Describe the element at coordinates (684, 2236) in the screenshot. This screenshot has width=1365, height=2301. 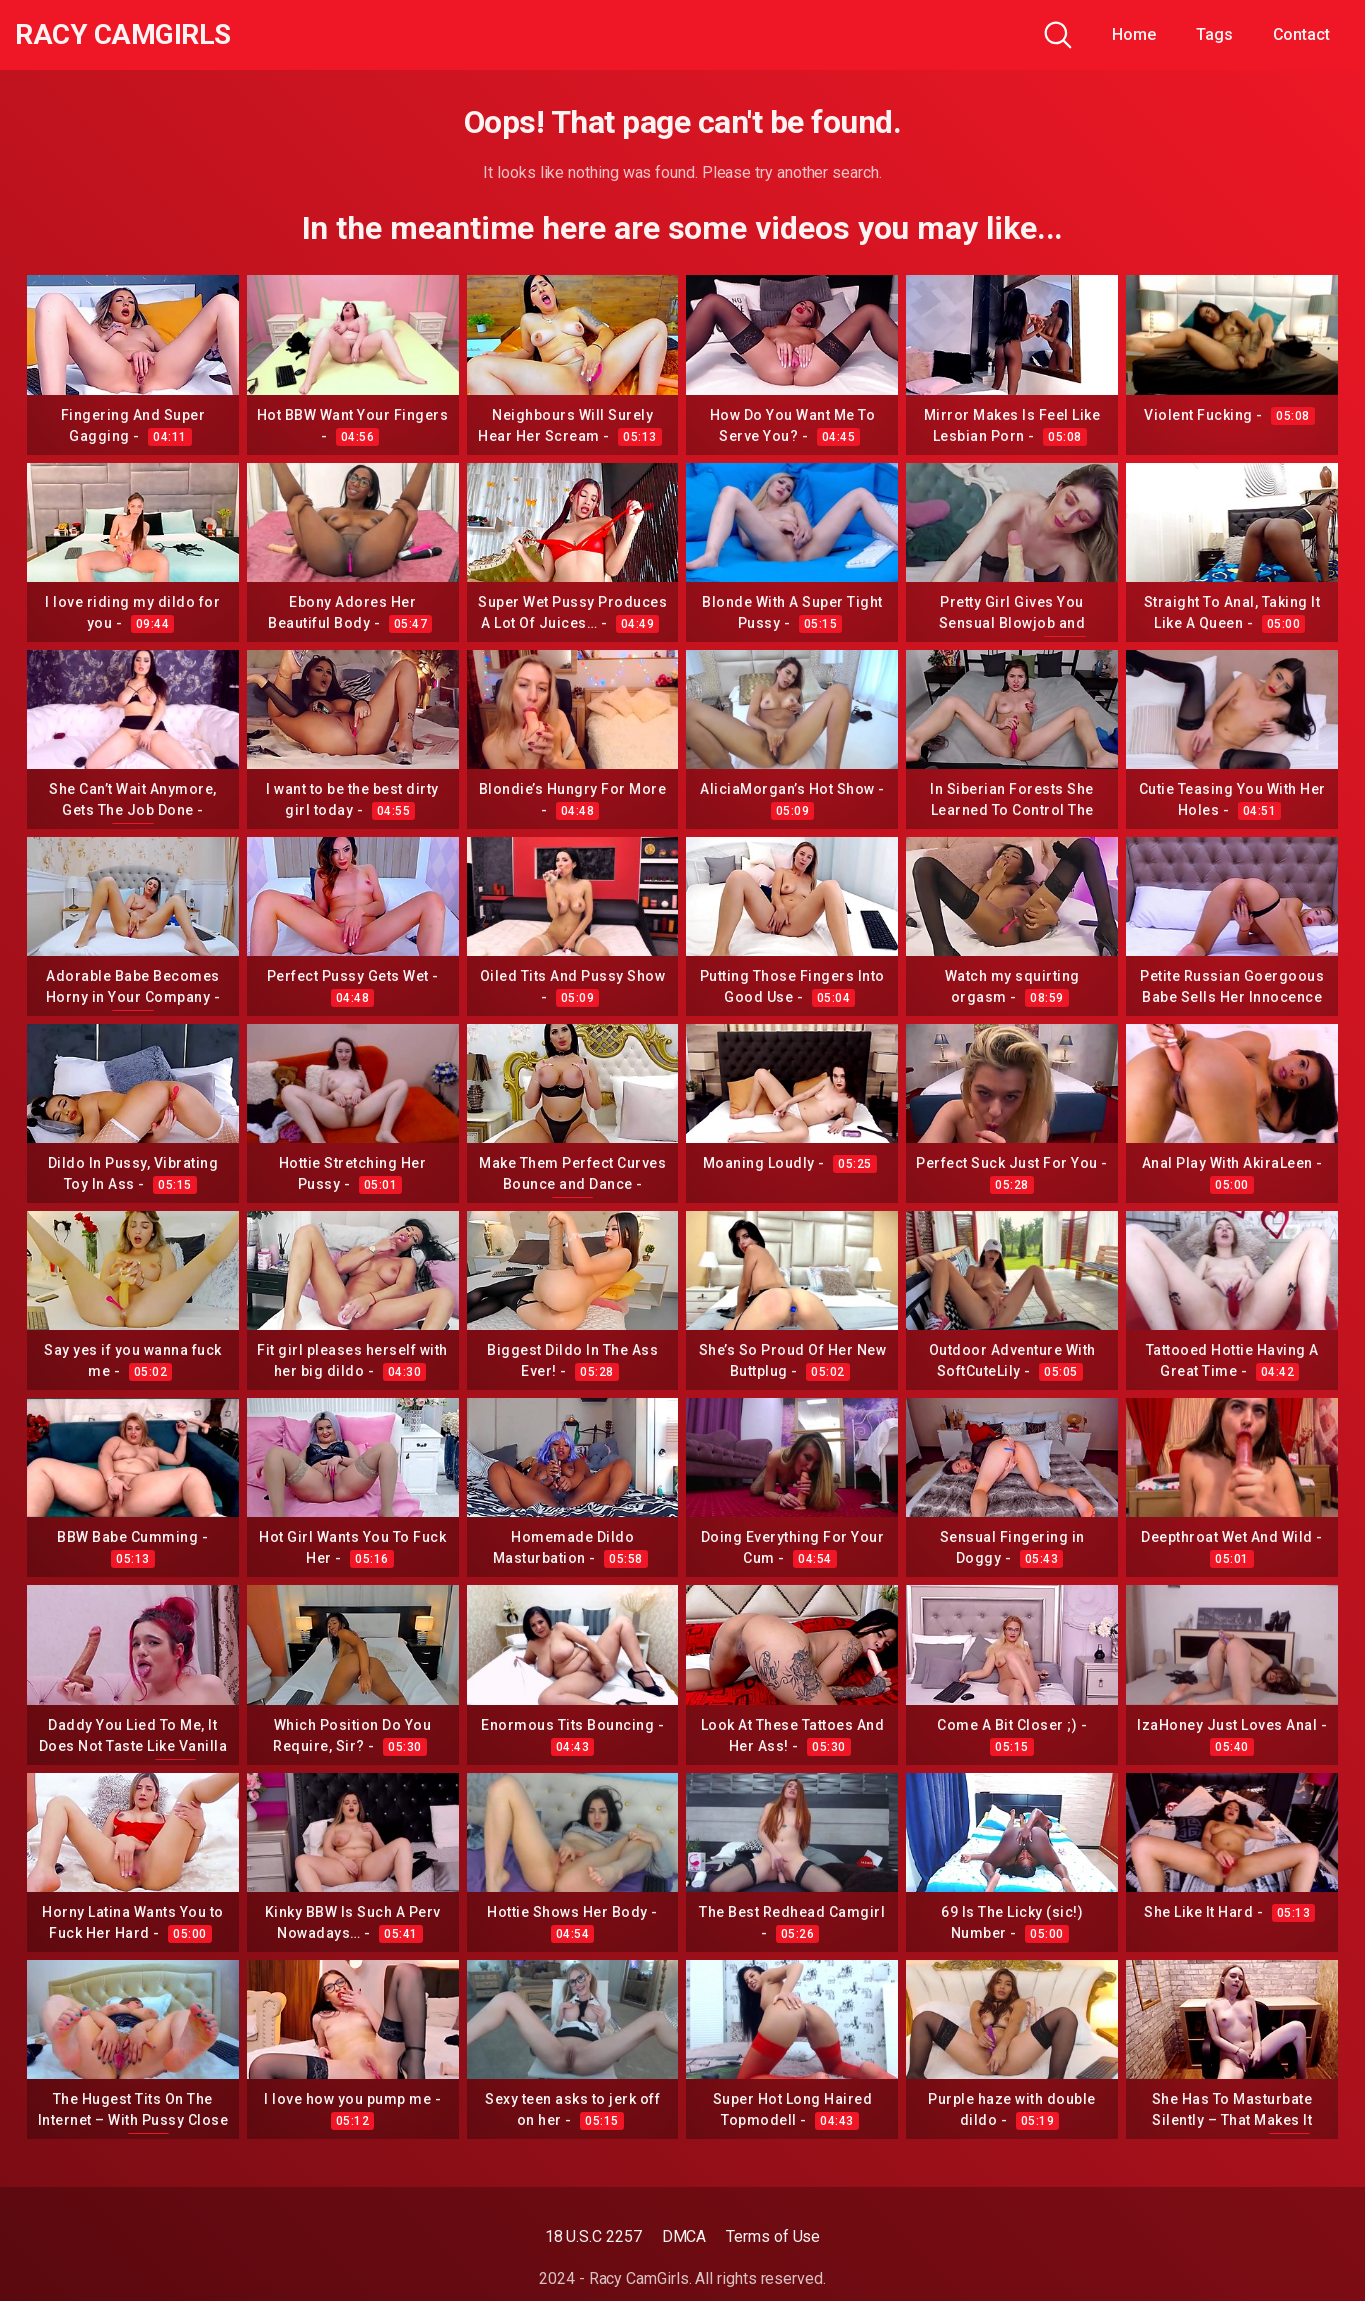
I see `DMCA` at that location.